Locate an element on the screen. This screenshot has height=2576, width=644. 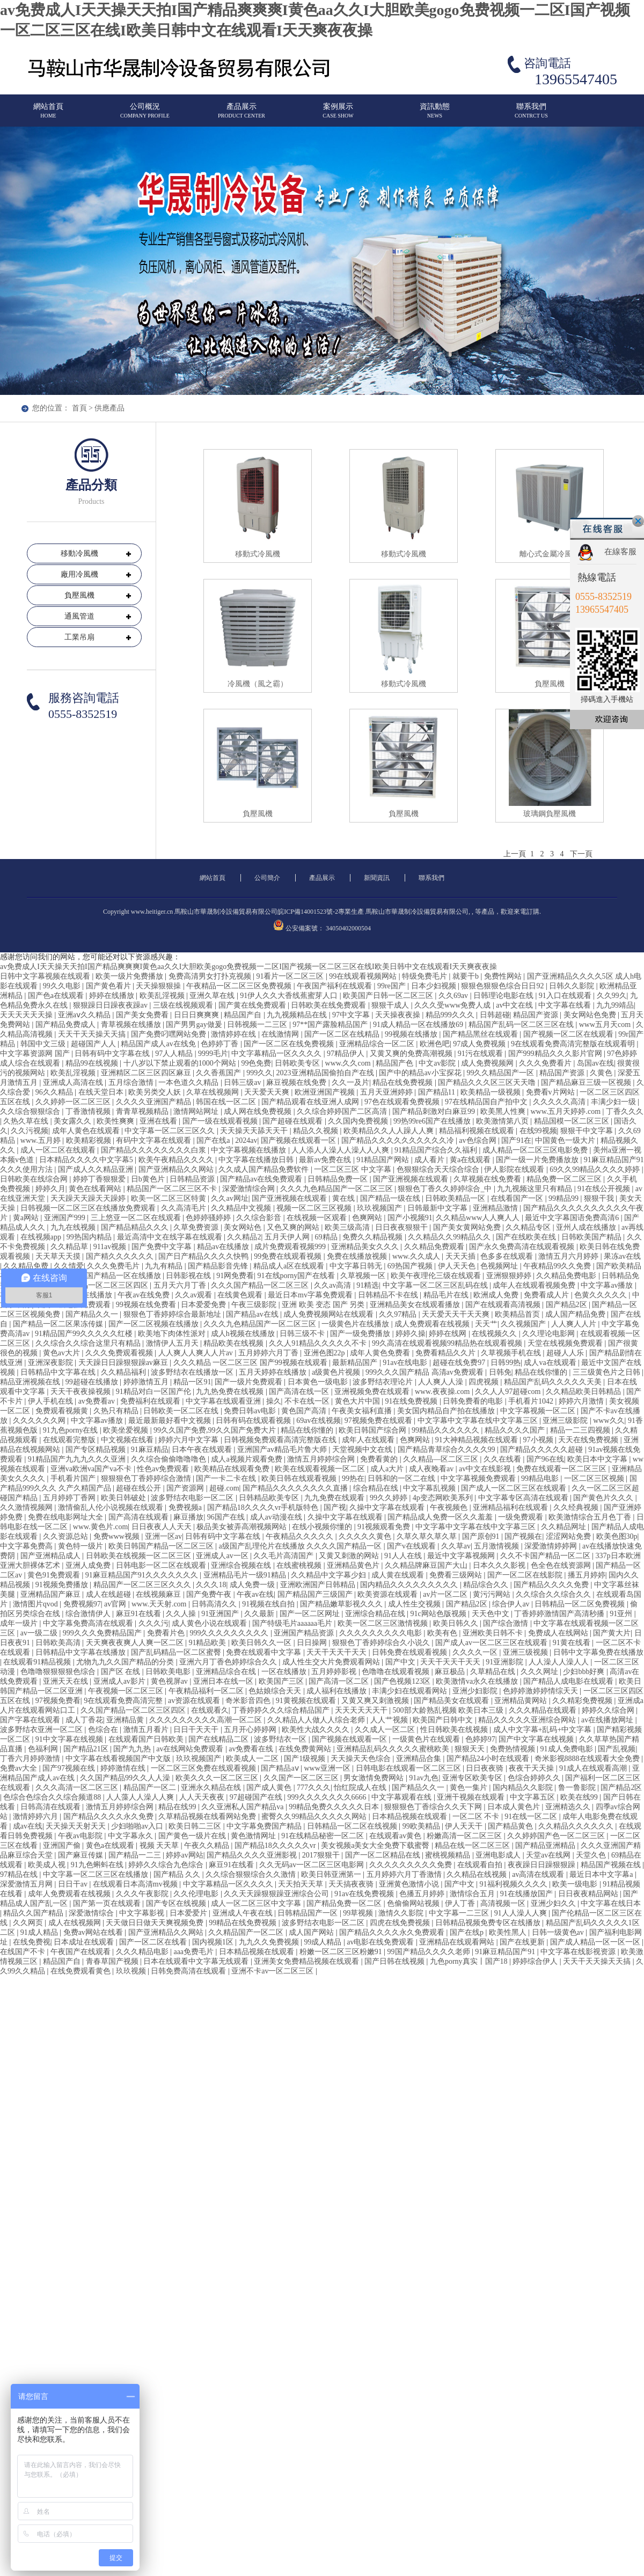
国产精品嫩草影视久久久 is located at coordinates (342, 1604).